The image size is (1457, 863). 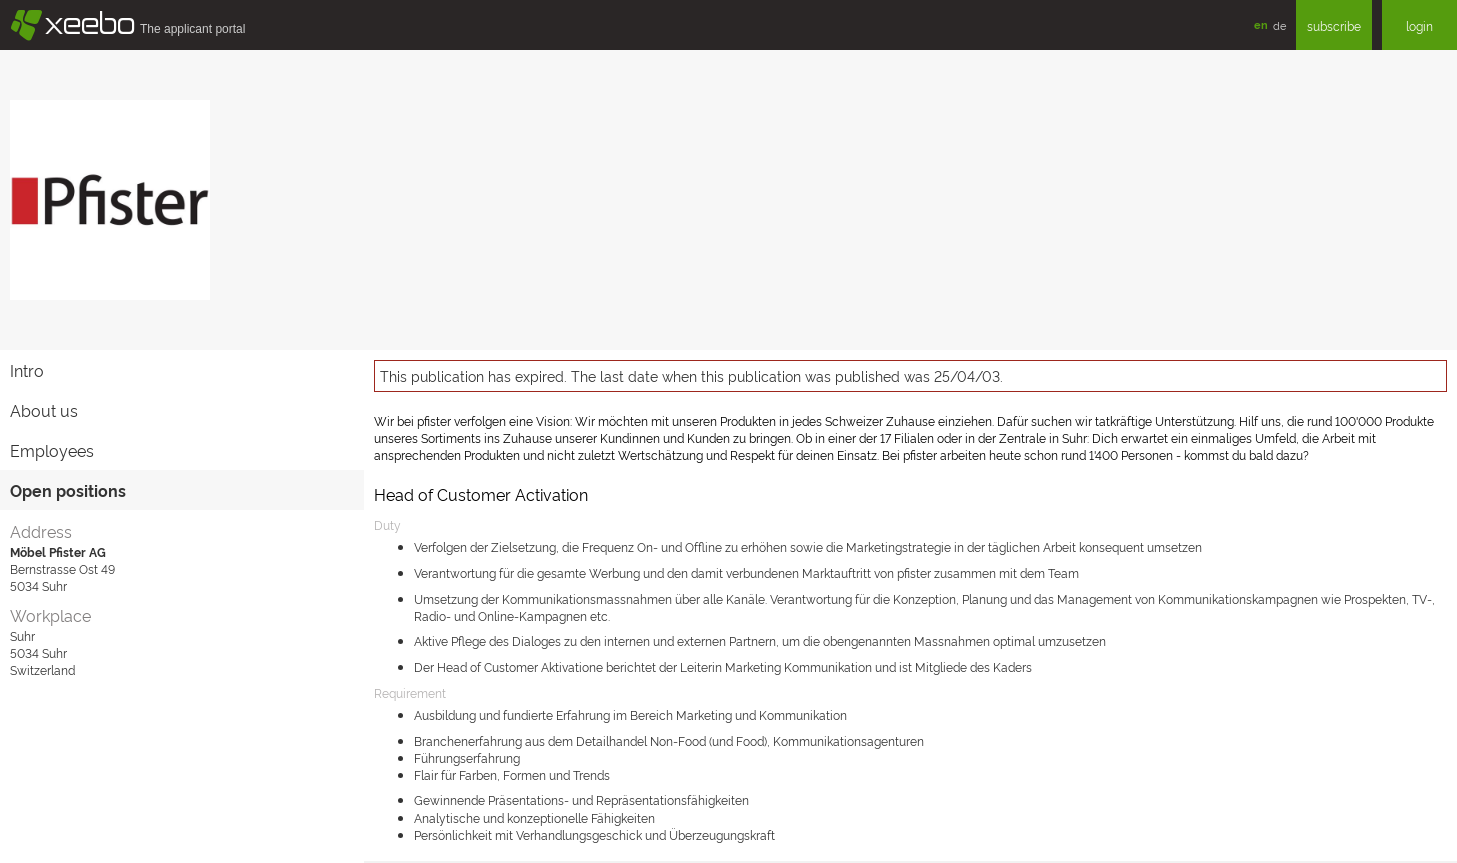 What do you see at coordinates (44, 410) in the screenshot?
I see `About us` at bounding box center [44, 410].